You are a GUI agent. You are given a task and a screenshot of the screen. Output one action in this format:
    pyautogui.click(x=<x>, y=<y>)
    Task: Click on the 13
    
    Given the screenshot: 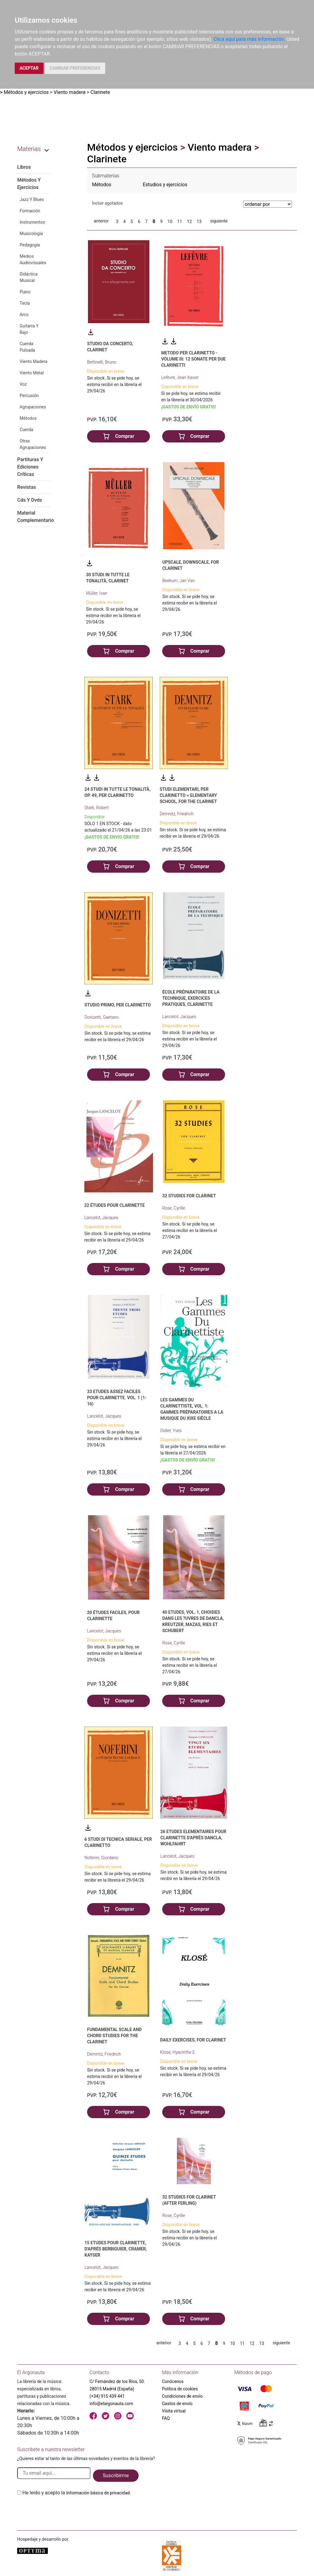 What is the action you would take?
    pyautogui.click(x=199, y=221)
    